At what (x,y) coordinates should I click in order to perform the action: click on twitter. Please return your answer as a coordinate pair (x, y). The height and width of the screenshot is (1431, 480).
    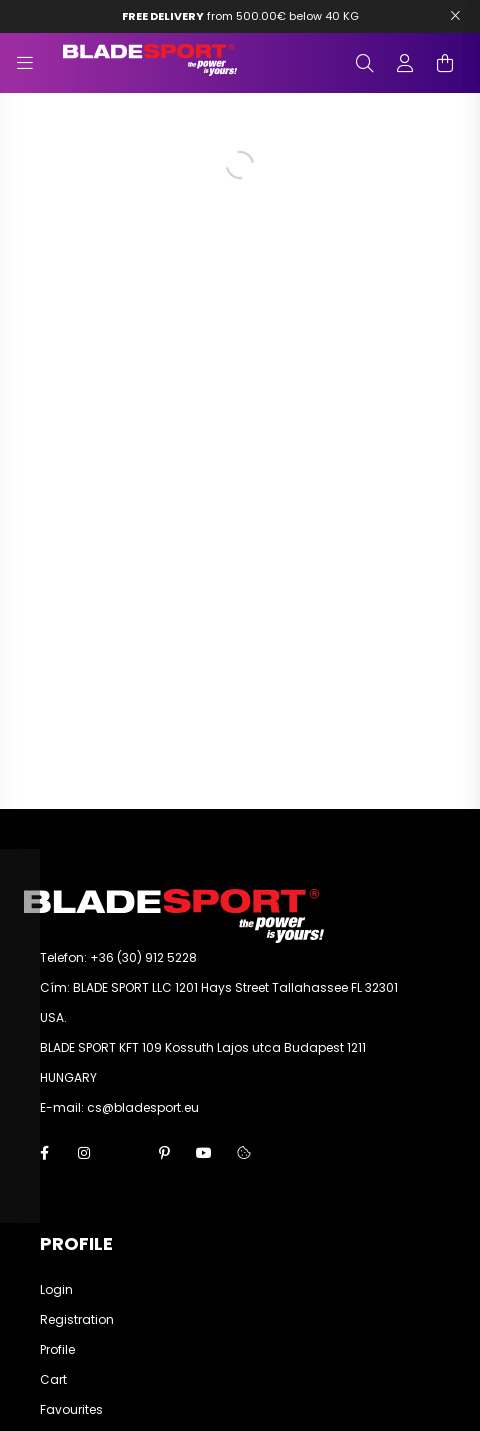
    Looking at the image, I should click on (124, 1153).